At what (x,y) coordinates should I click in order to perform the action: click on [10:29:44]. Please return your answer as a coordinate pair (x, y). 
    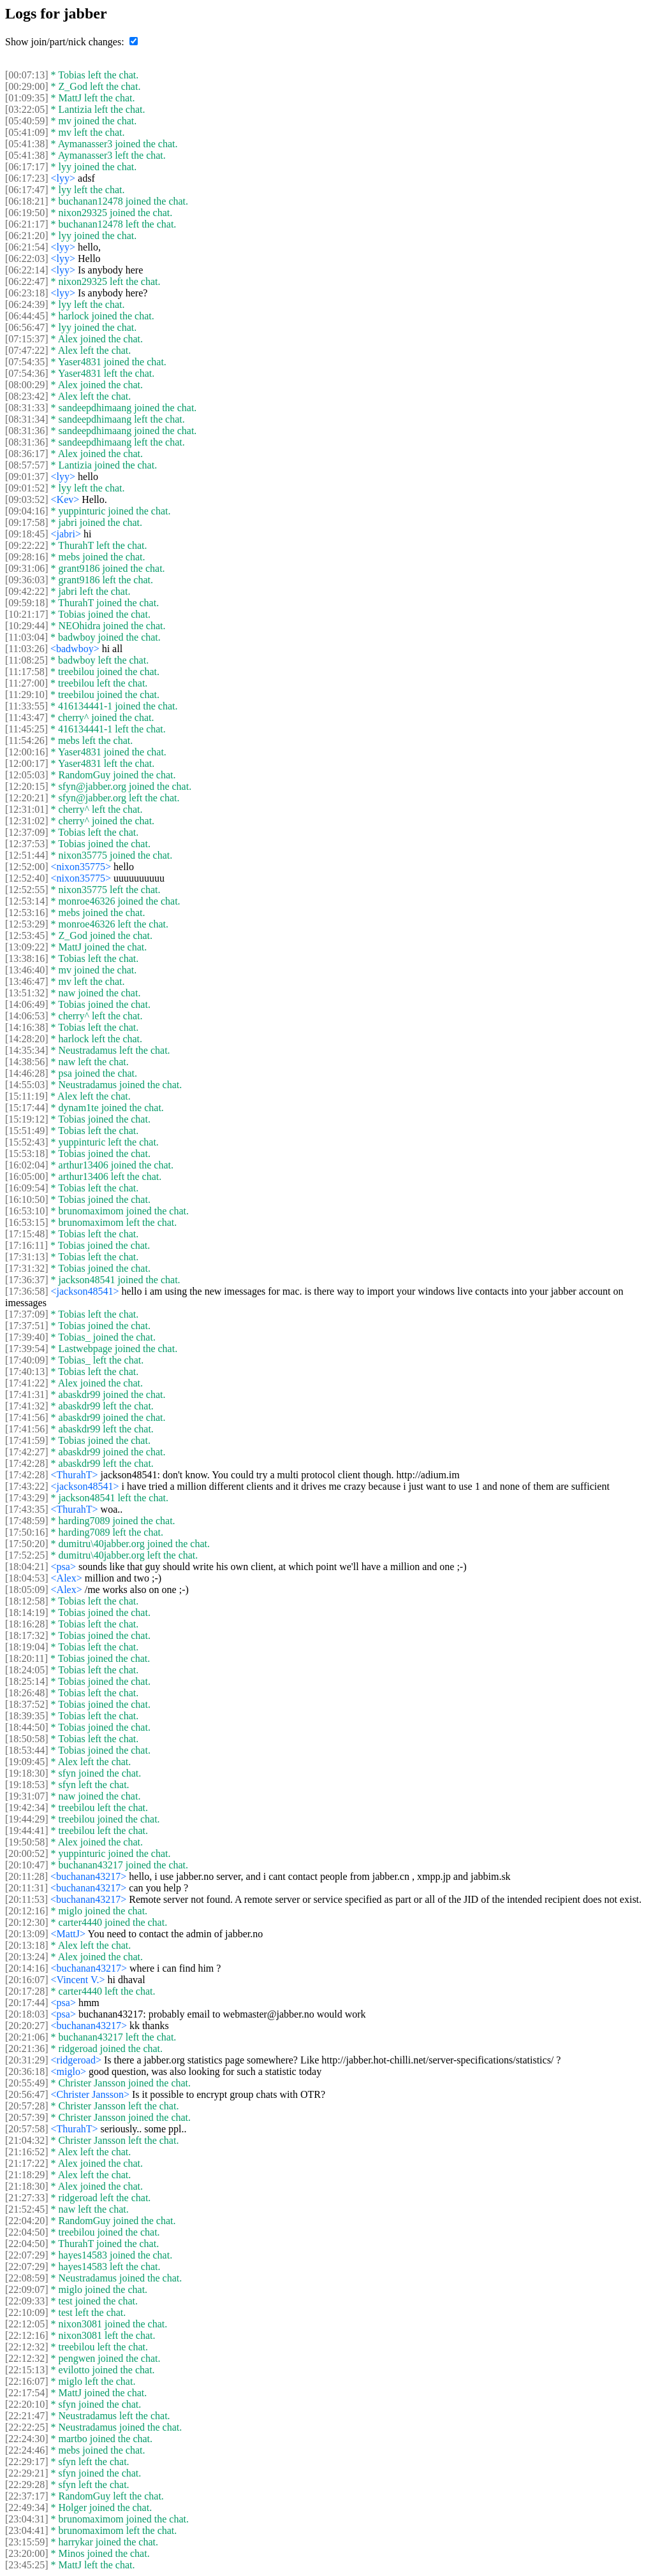
    Looking at the image, I should click on (26, 625).